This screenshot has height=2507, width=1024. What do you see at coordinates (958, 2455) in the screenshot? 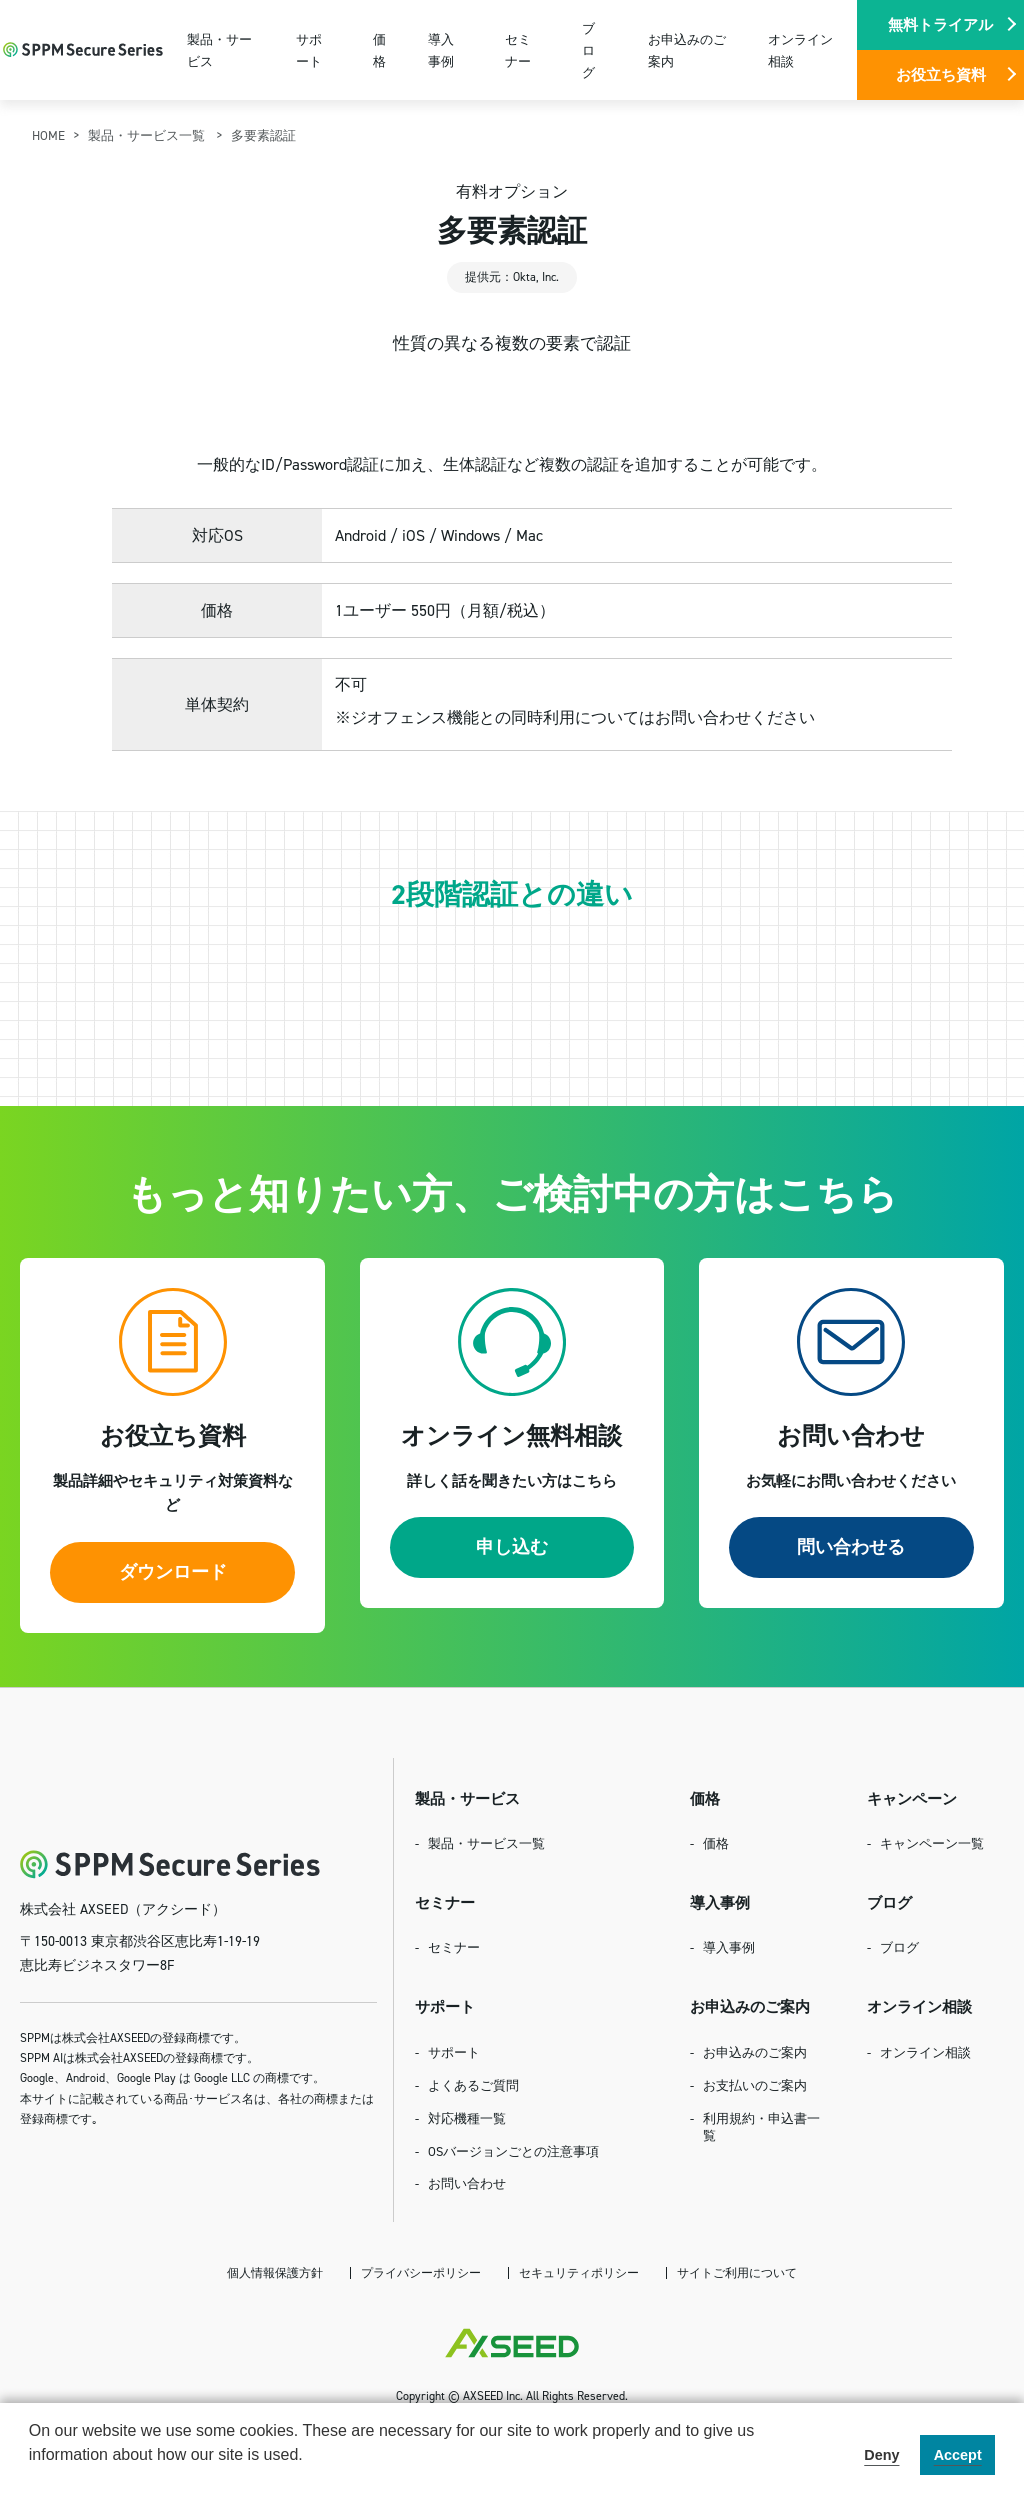
I see `Accept [button]` at bounding box center [958, 2455].